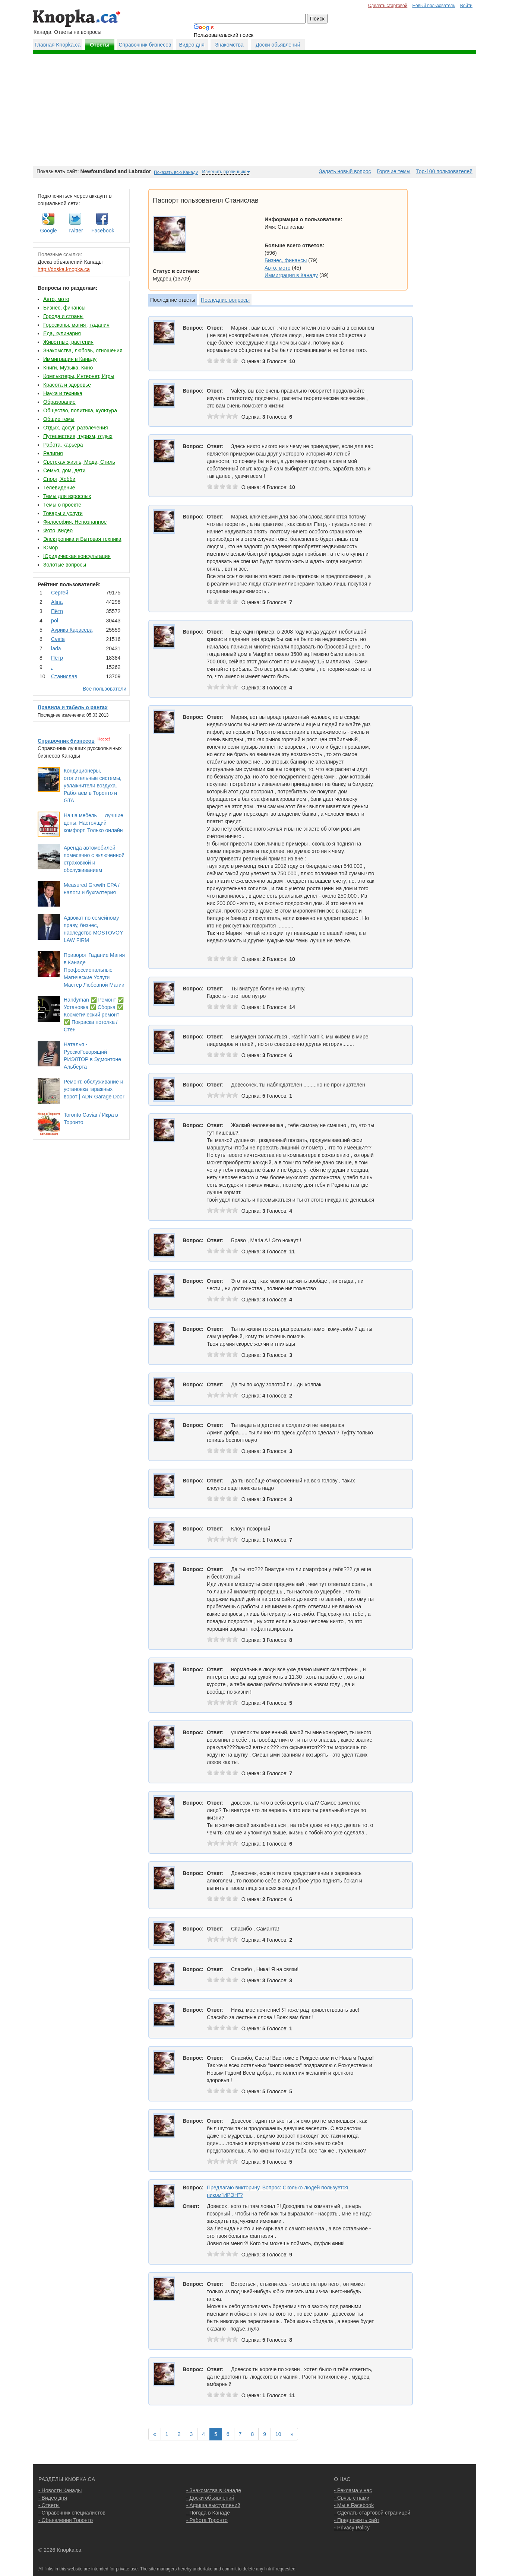 This screenshot has height=2576, width=509. What do you see at coordinates (52, 2498) in the screenshot?
I see `- Видео дня` at bounding box center [52, 2498].